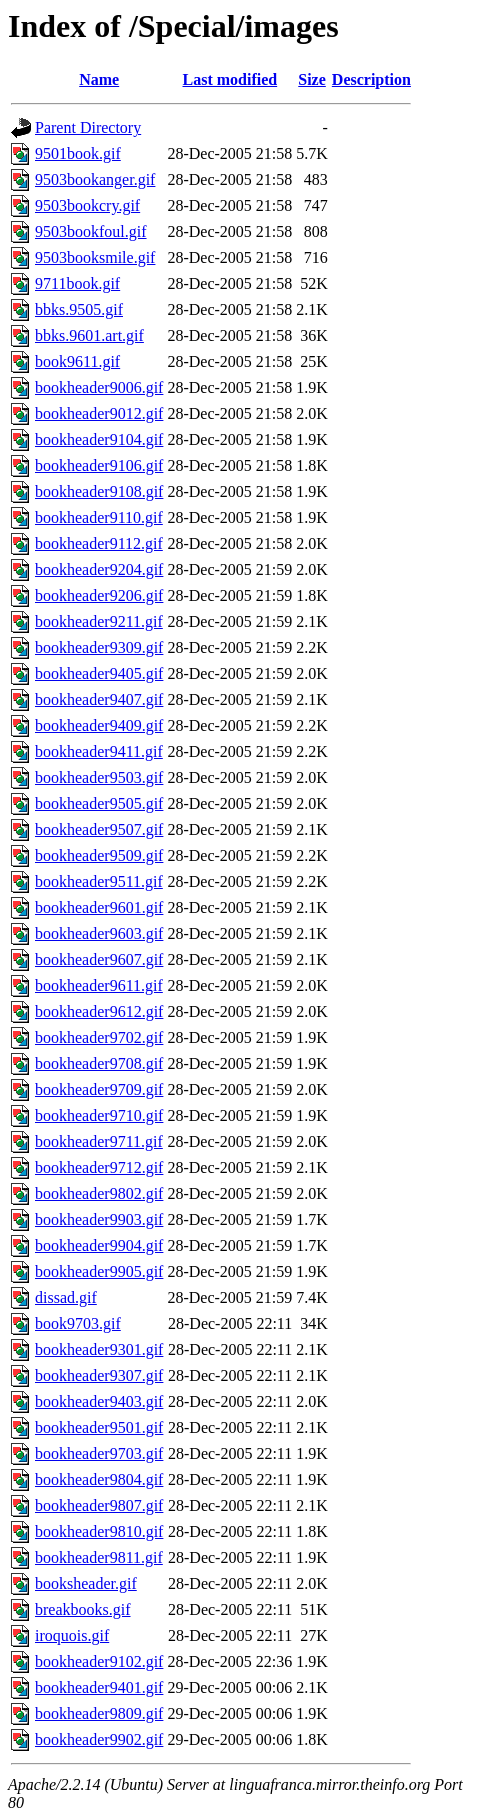 The width and height of the screenshot is (481, 1820). I want to click on bookheader9012.gif, so click(99, 413).